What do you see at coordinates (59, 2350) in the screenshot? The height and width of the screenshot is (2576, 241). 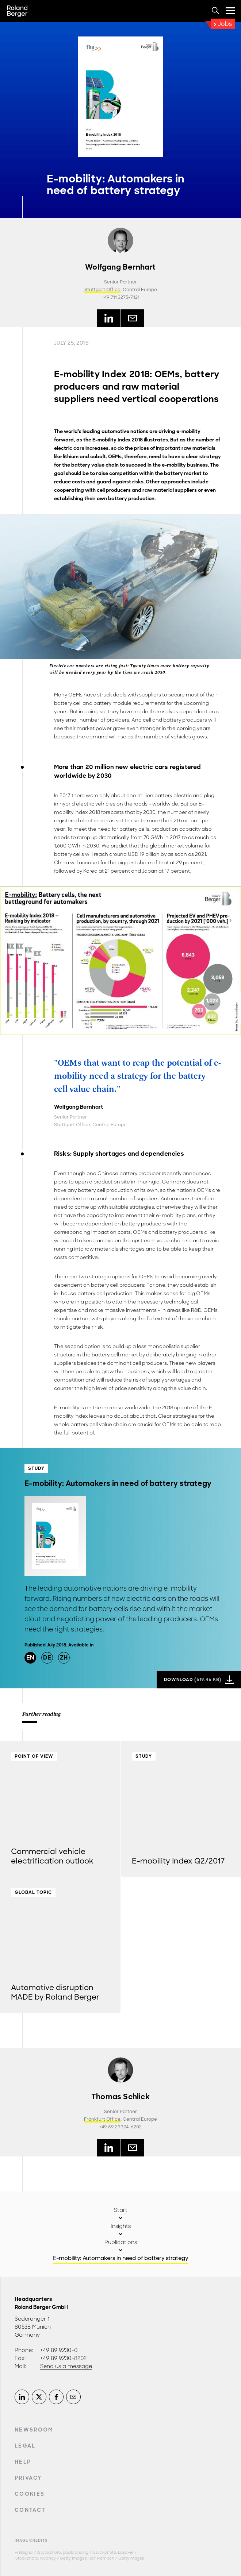 I see `+49 89 9230-0` at bounding box center [59, 2350].